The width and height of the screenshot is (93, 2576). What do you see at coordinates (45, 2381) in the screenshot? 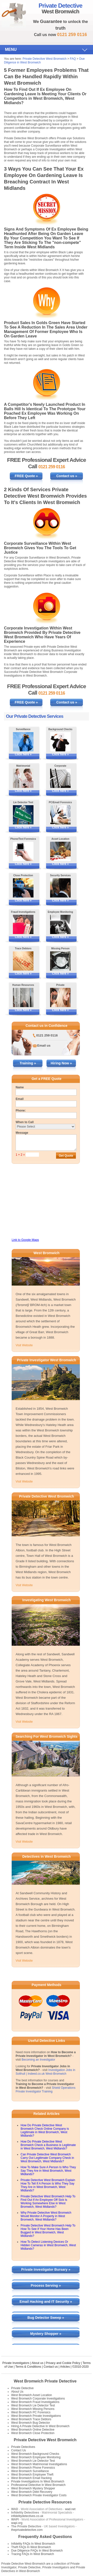
I see `West Bromwich Private Detective` at bounding box center [45, 2381].